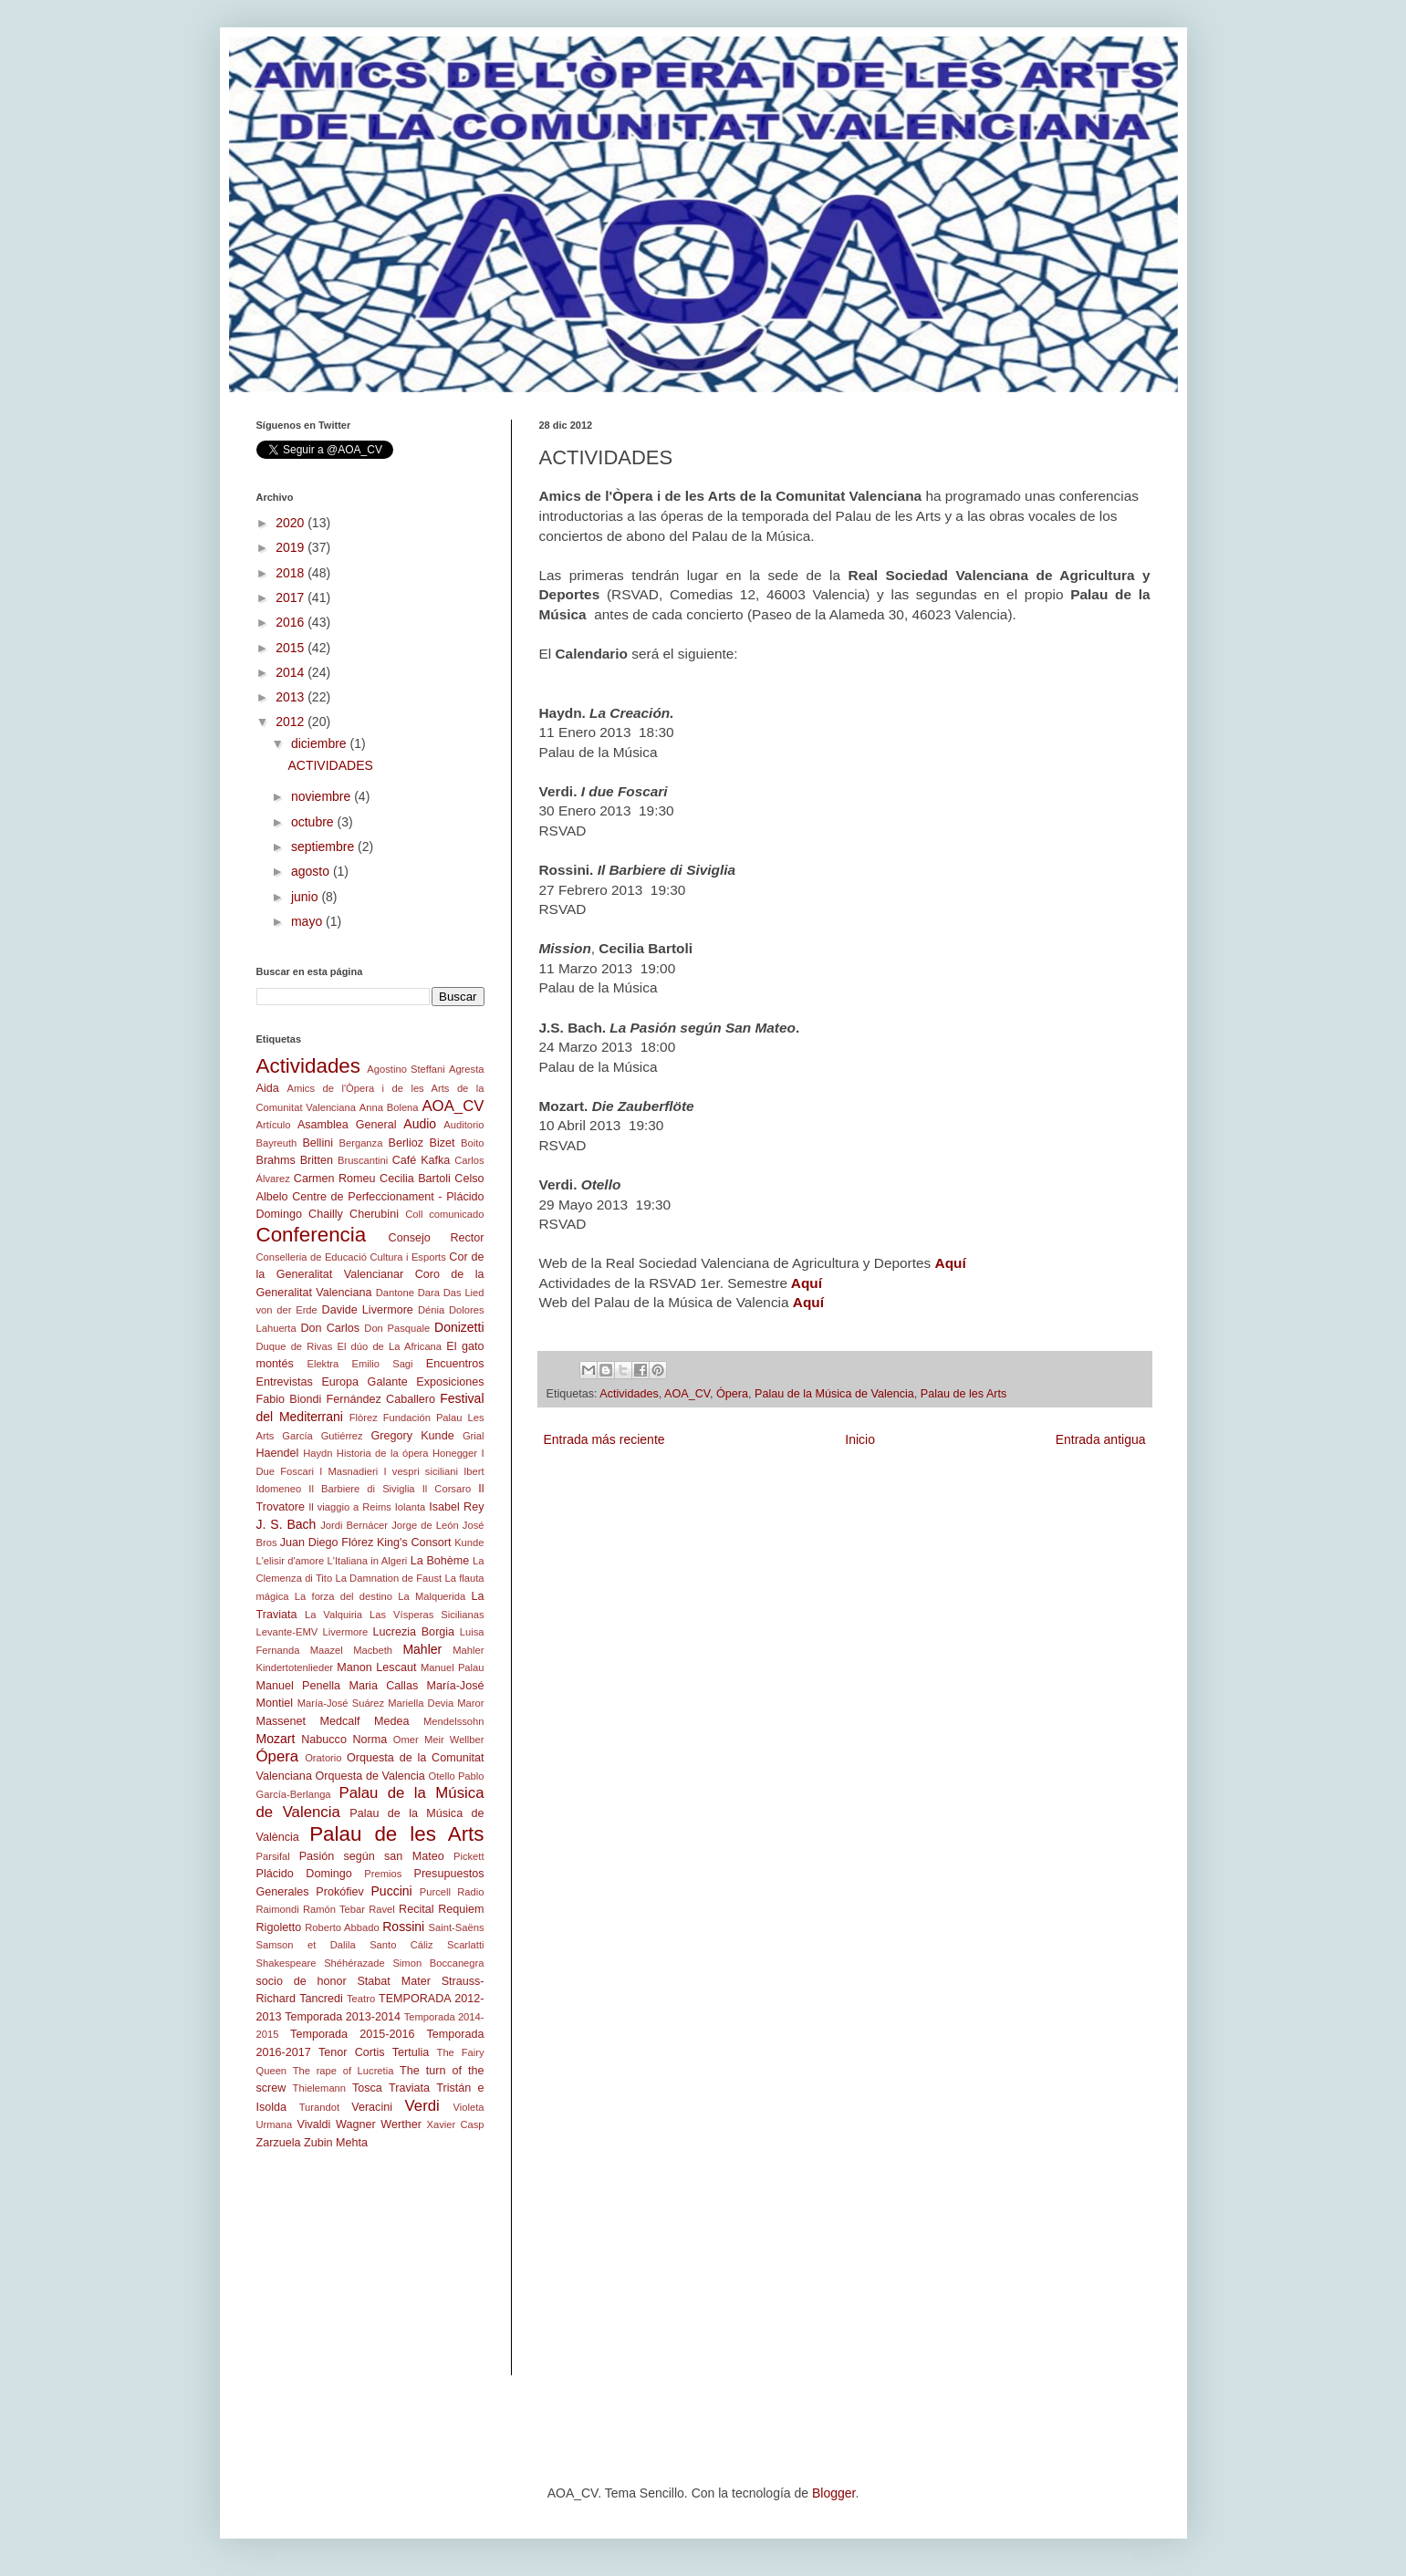  Describe the element at coordinates (291, 647) in the screenshot. I see `2015` at that location.